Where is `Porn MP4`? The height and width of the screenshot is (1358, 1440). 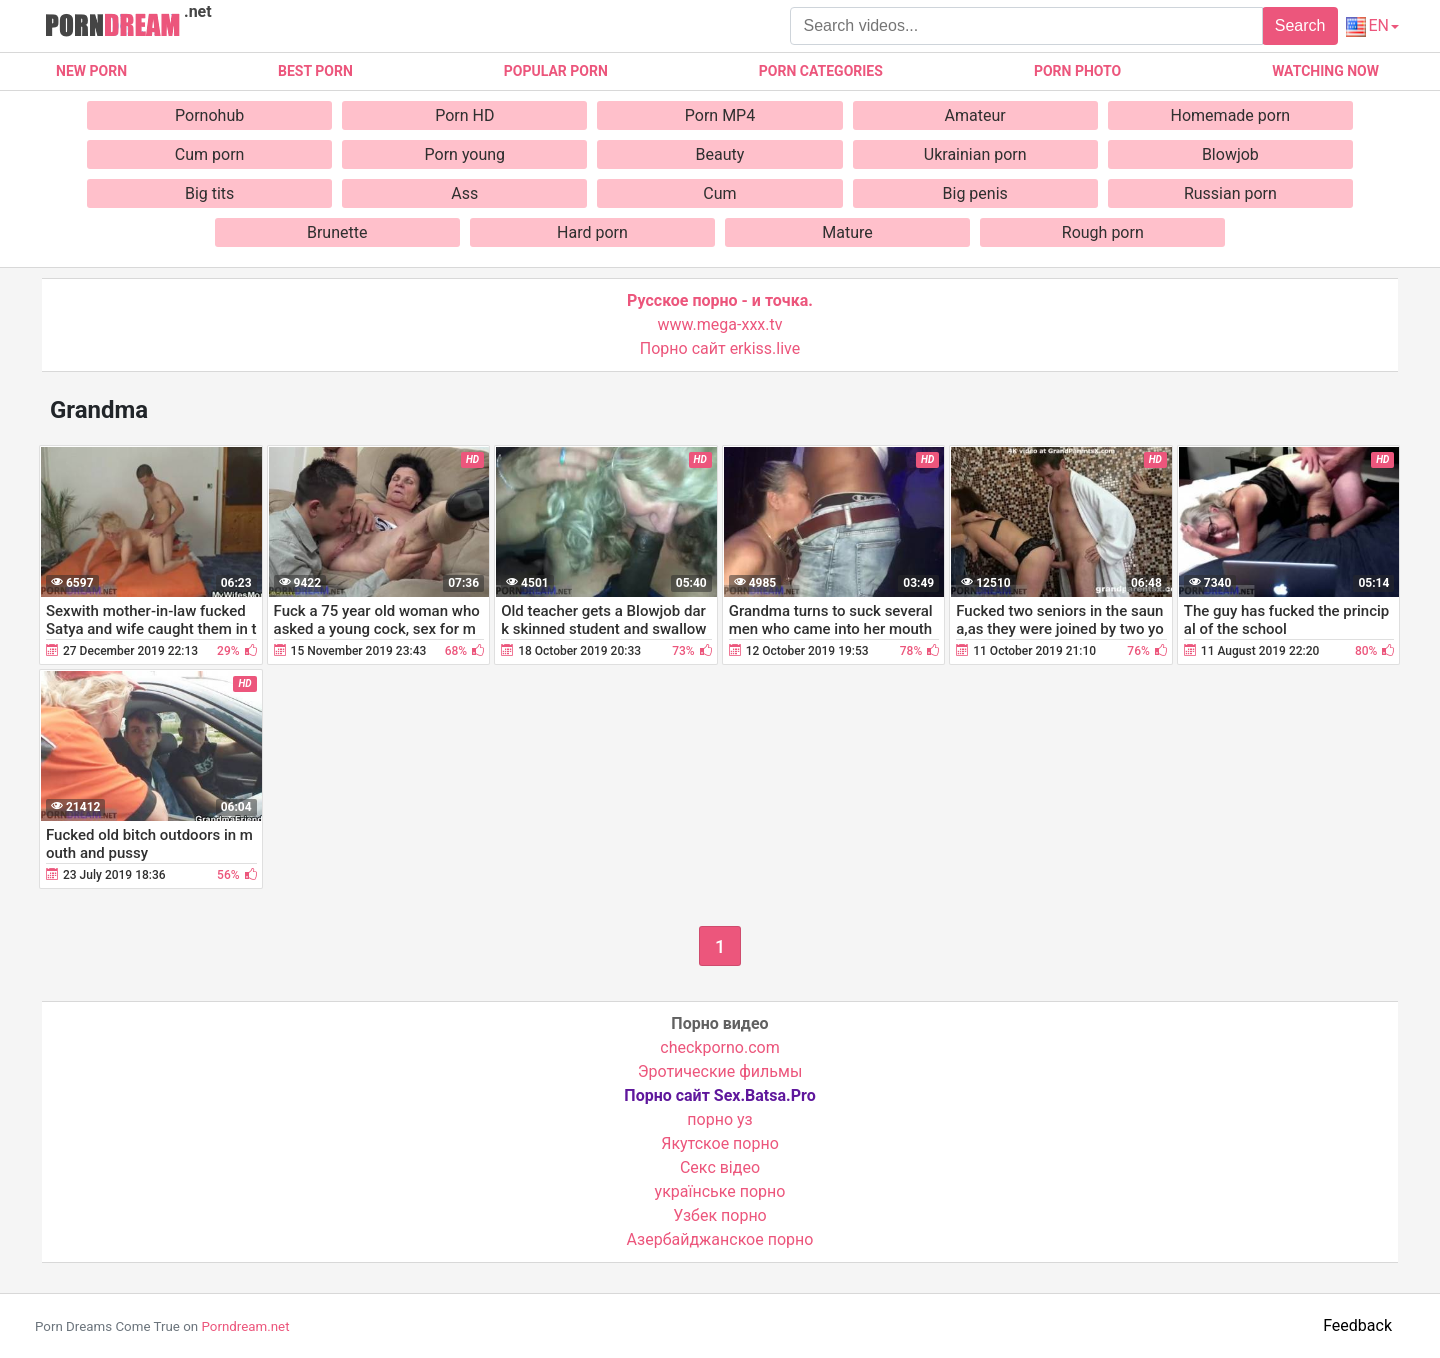 Porn MP4 is located at coordinates (720, 115).